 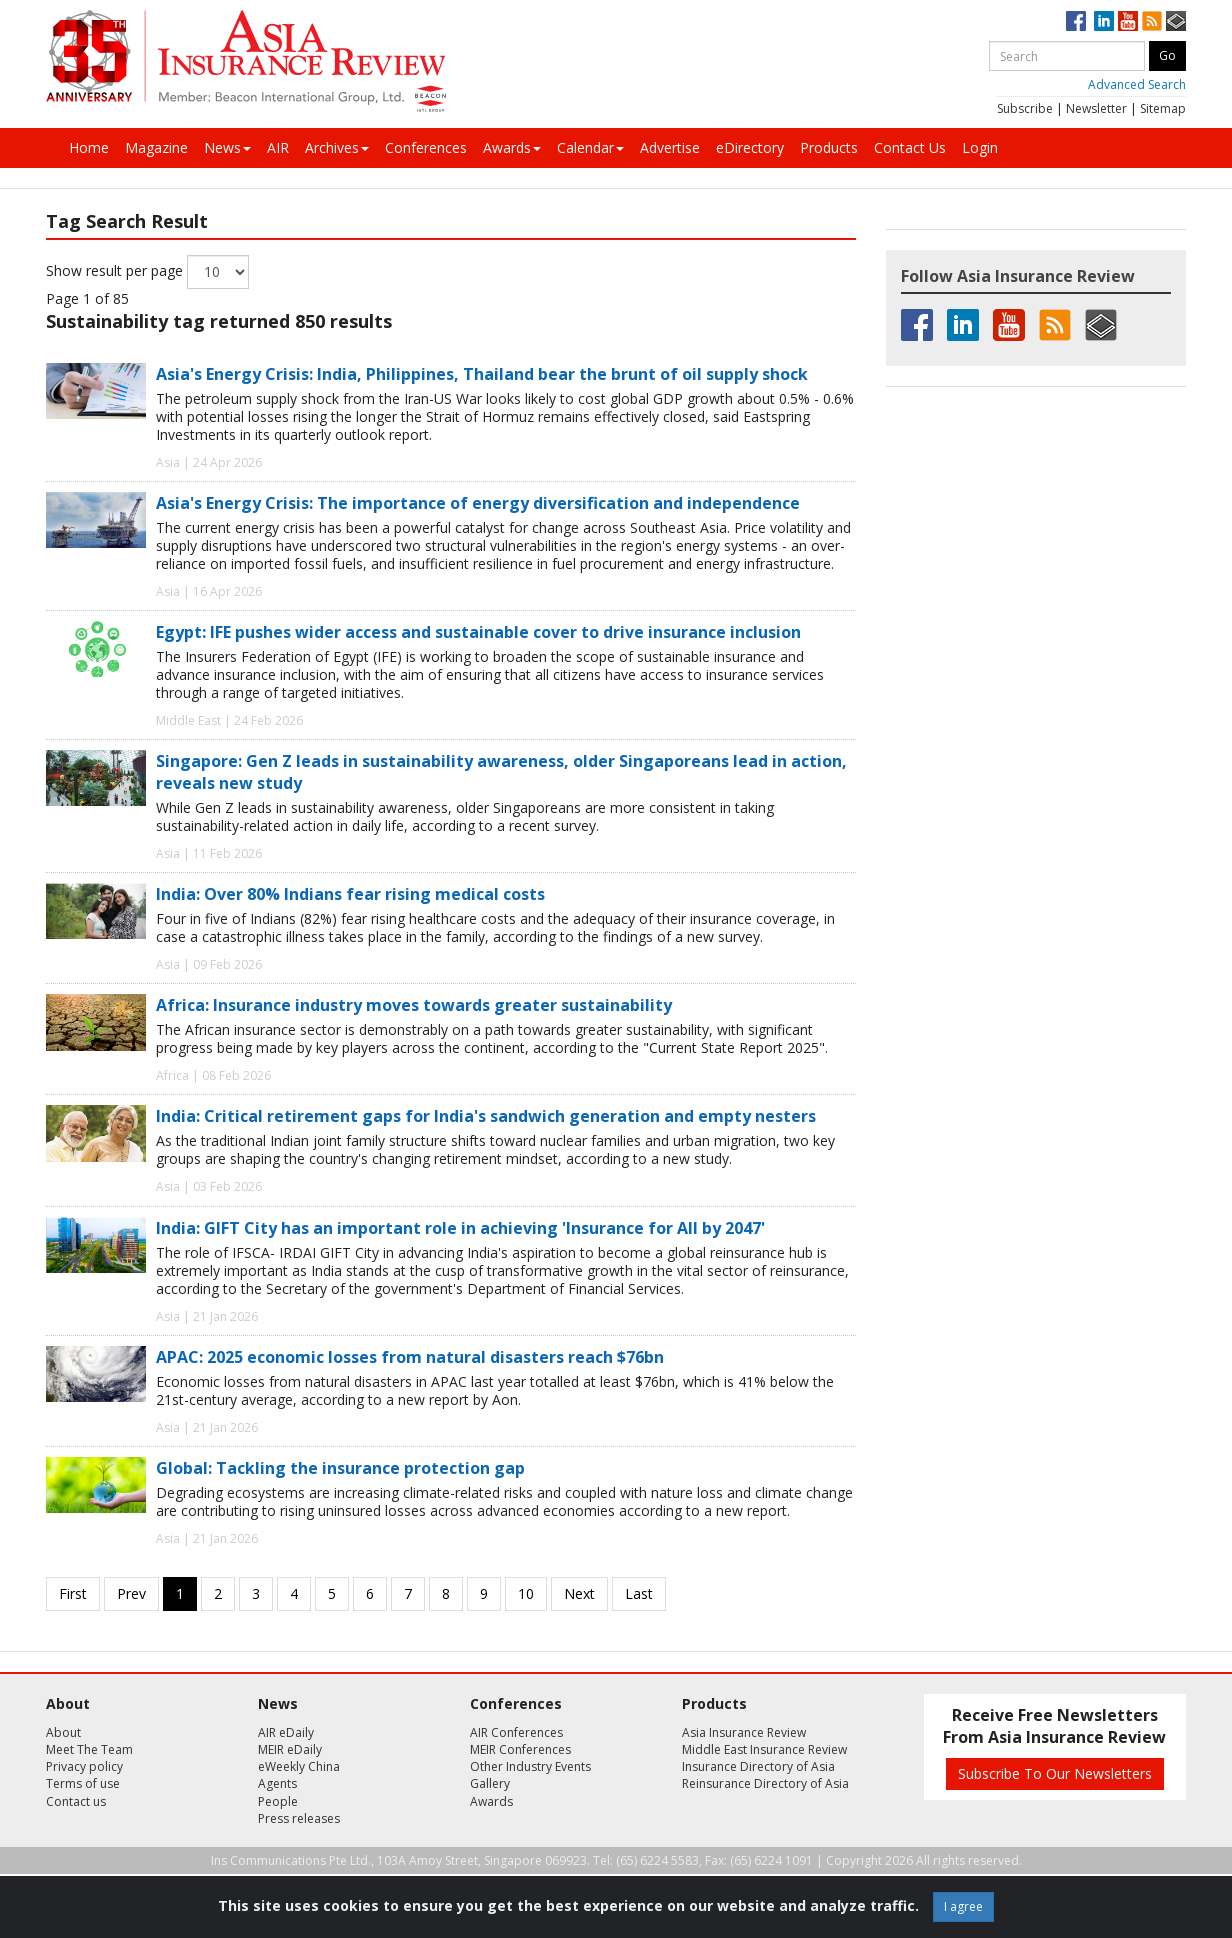 What do you see at coordinates (910, 147) in the screenshot?
I see `Contact Us` at bounding box center [910, 147].